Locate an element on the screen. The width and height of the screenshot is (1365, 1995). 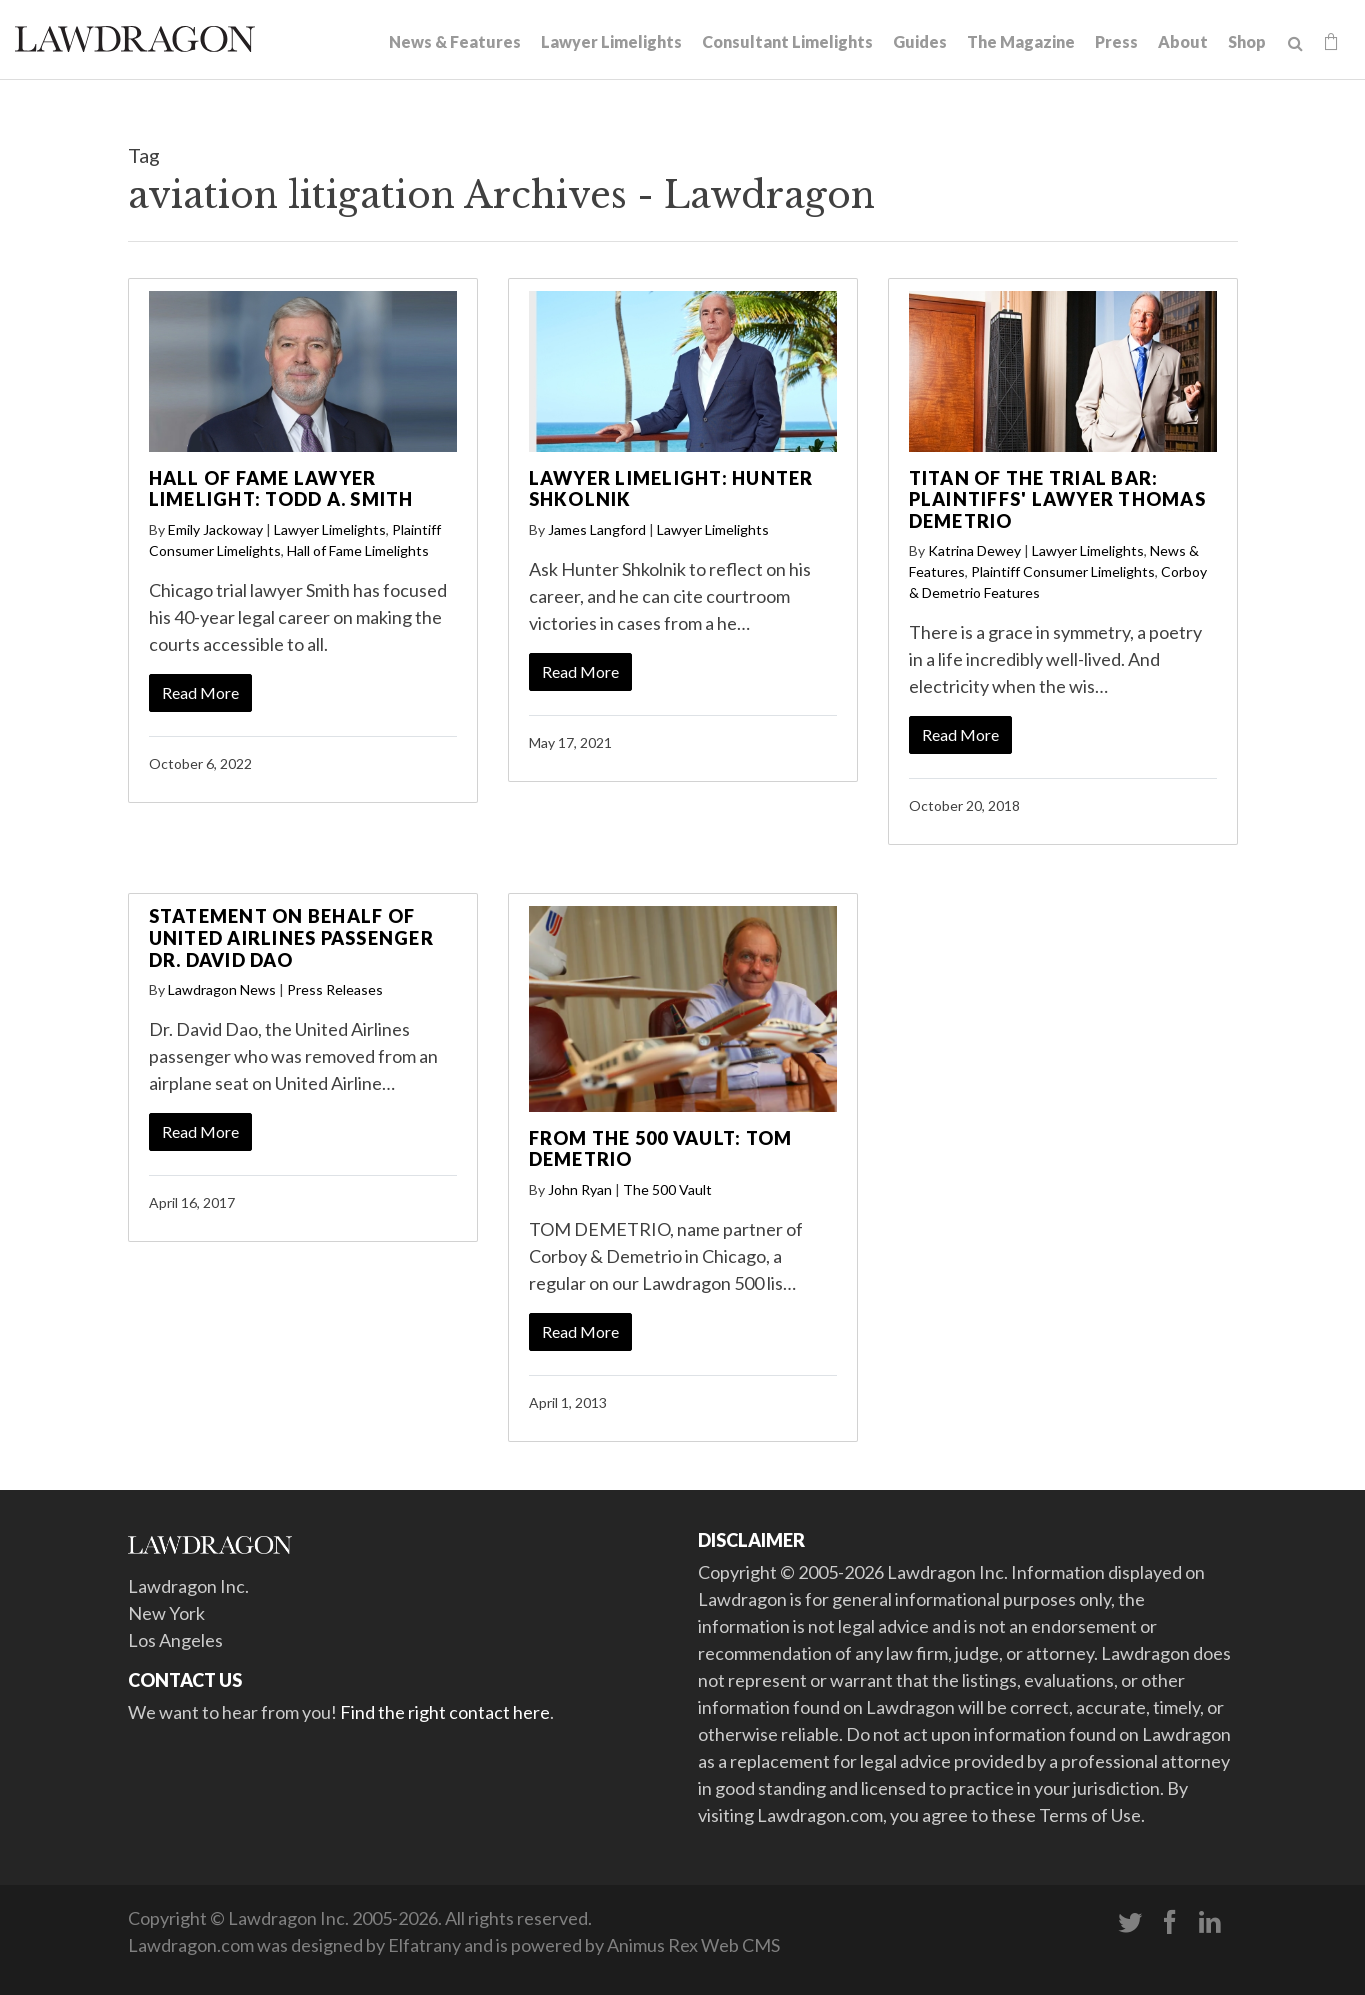
Lawyer Limelights is located at coordinates (611, 41).